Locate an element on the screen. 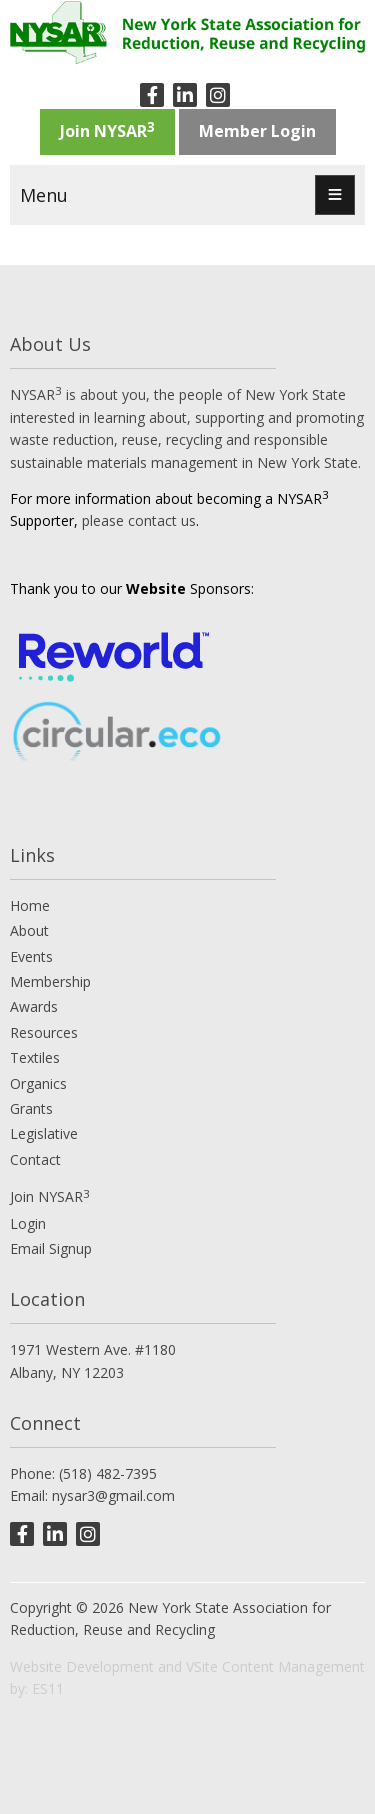 This screenshot has width=375, height=1814. Home is located at coordinates (30, 905).